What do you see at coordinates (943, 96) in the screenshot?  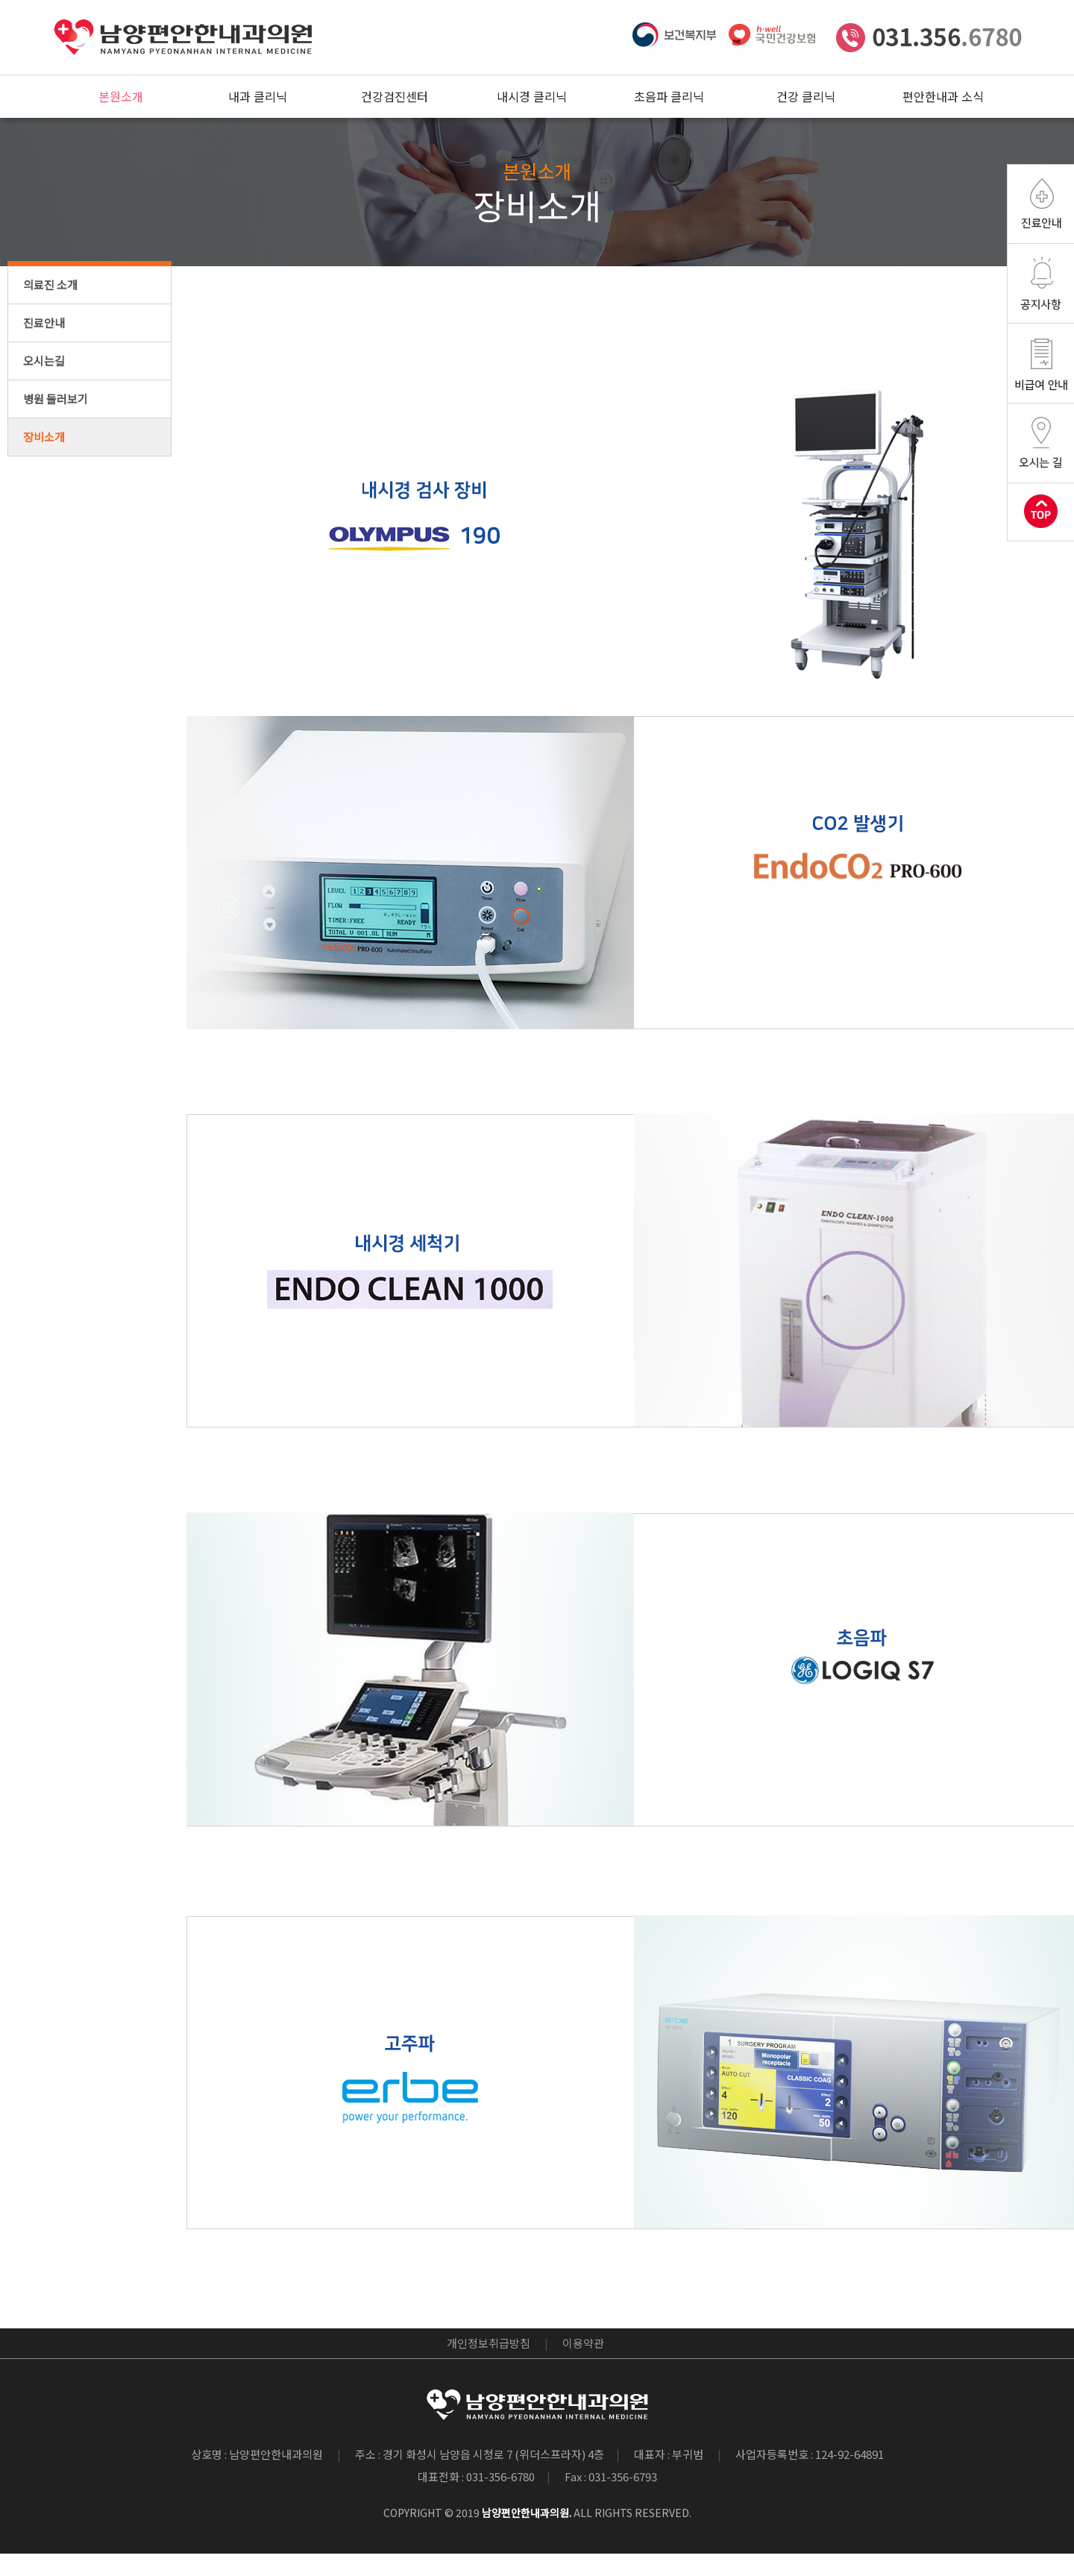 I see `편안한내과 소식` at bounding box center [943, 96].